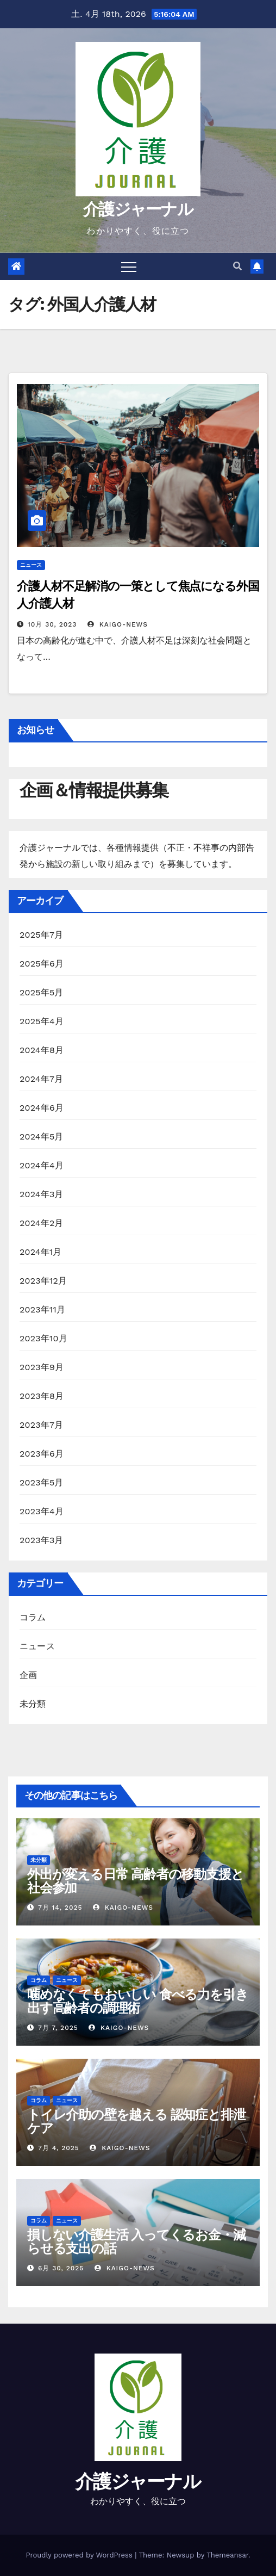 This screenshot has width=276, height=2576. What do you see at coordinates (42, 963) in the screenshot?
I see `2025年6月` at bounding box center [42, 963].